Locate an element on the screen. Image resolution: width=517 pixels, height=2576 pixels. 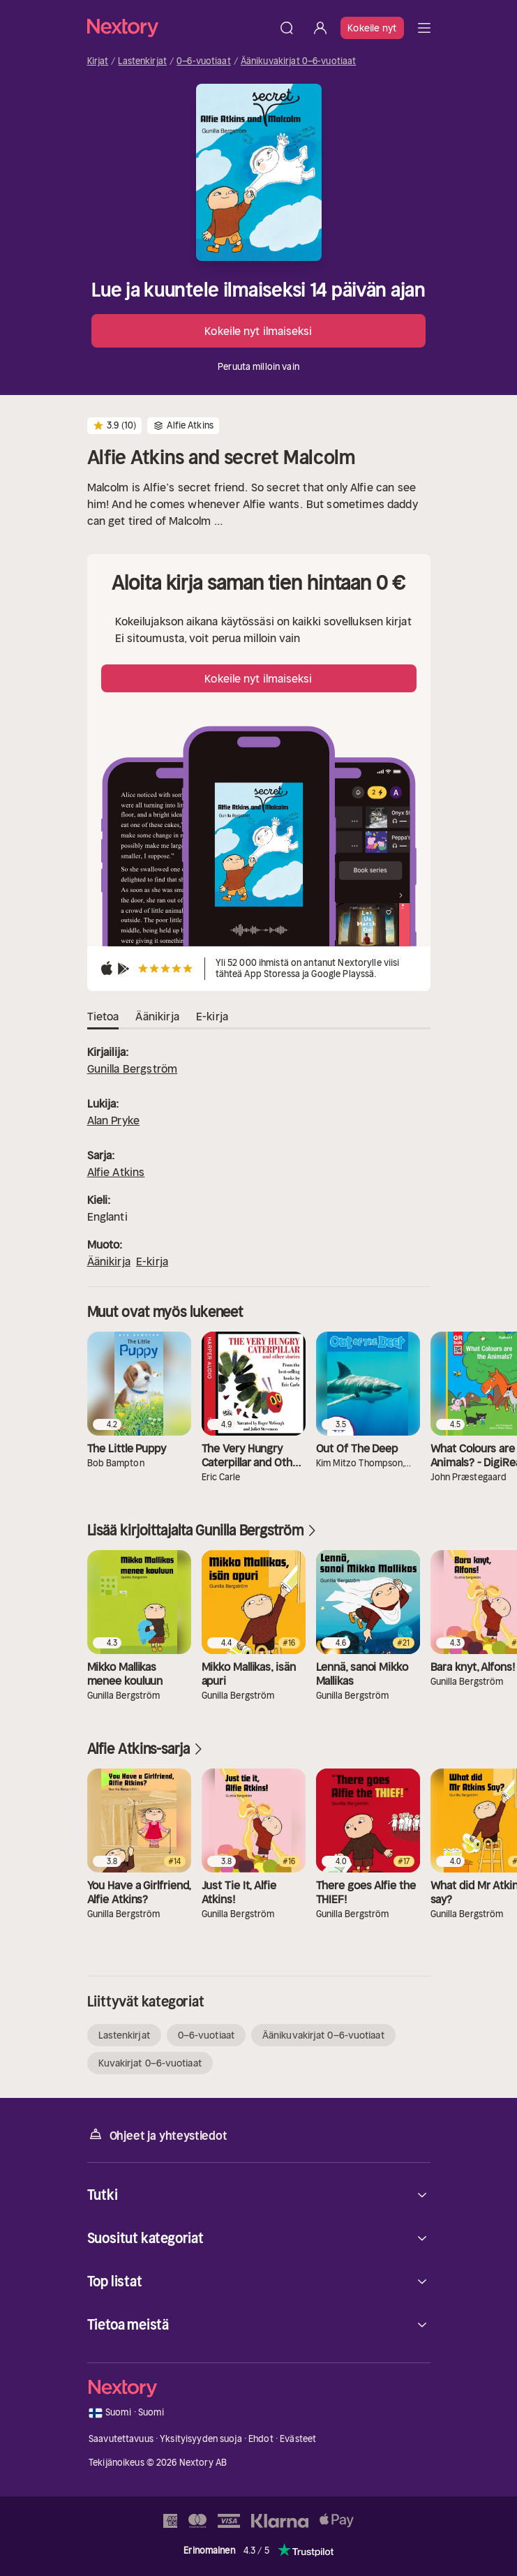
Ohjeet ja yhteystiedot is located at coordinates (157, 2134).